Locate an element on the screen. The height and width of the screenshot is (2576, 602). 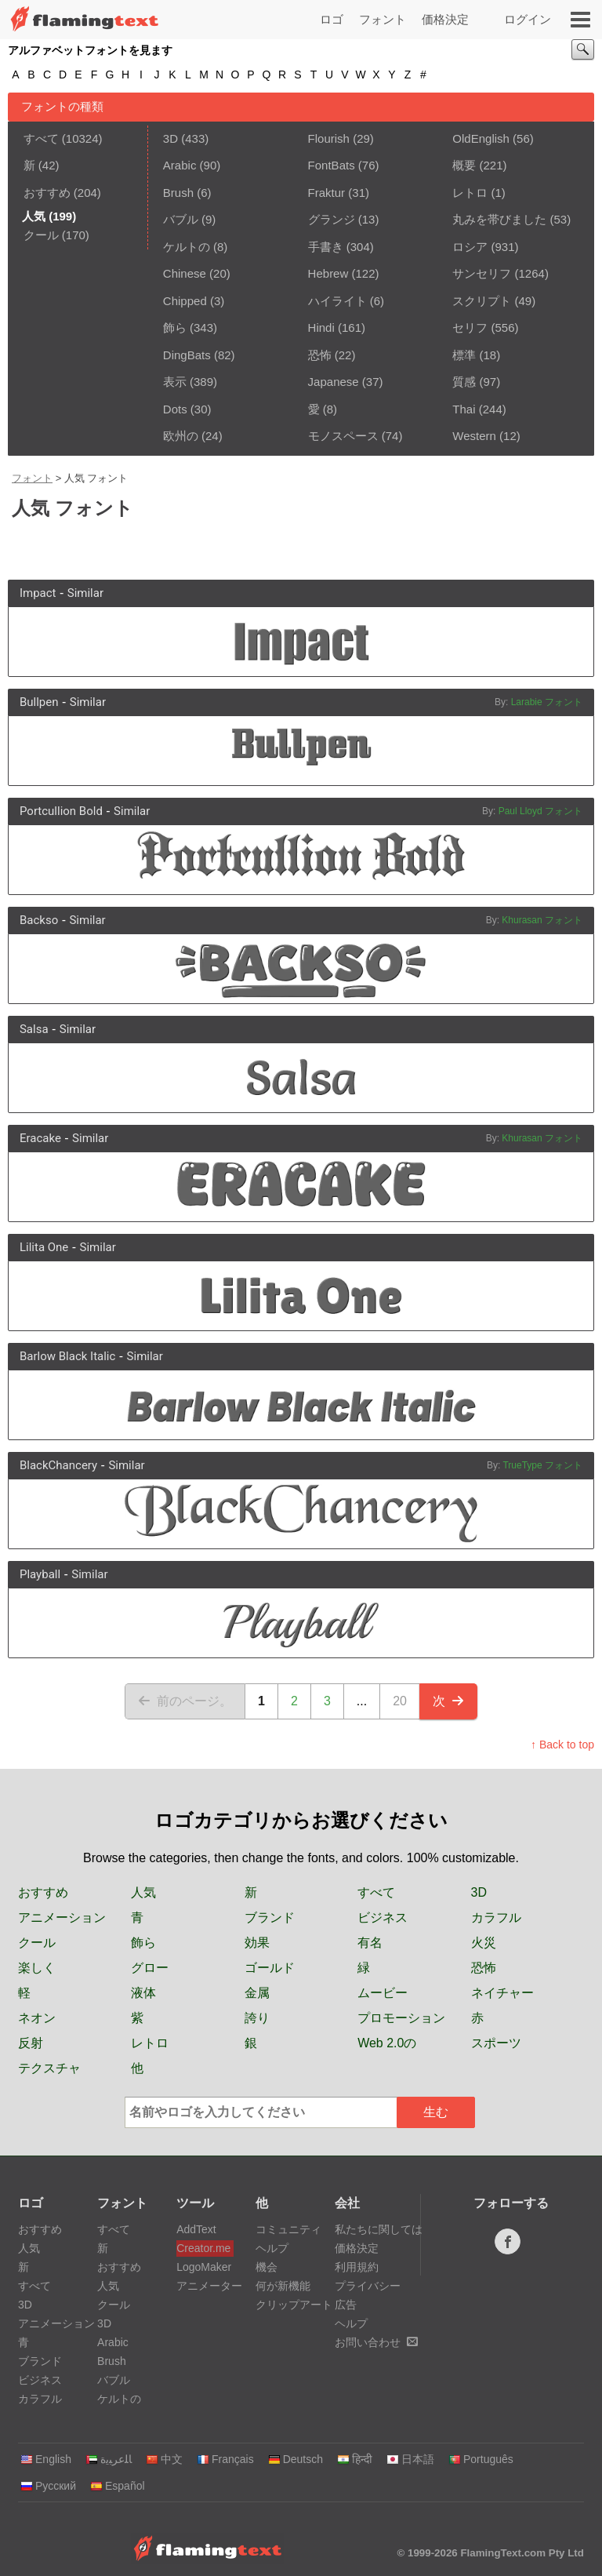
ロゴ is located at coordinates (331, 19).